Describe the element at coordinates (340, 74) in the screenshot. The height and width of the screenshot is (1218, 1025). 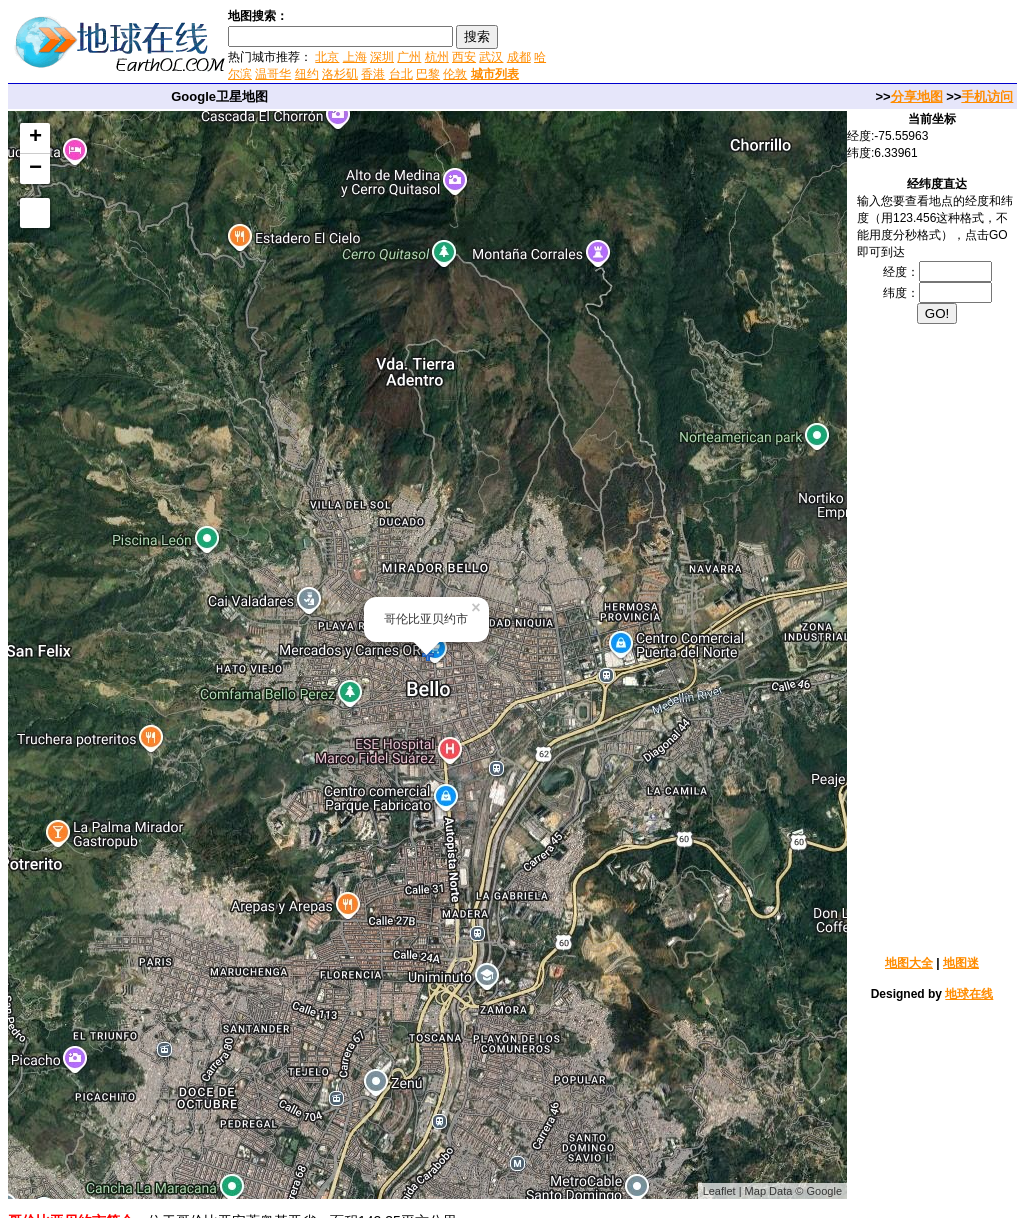
I see `洛杉矶` at that location.